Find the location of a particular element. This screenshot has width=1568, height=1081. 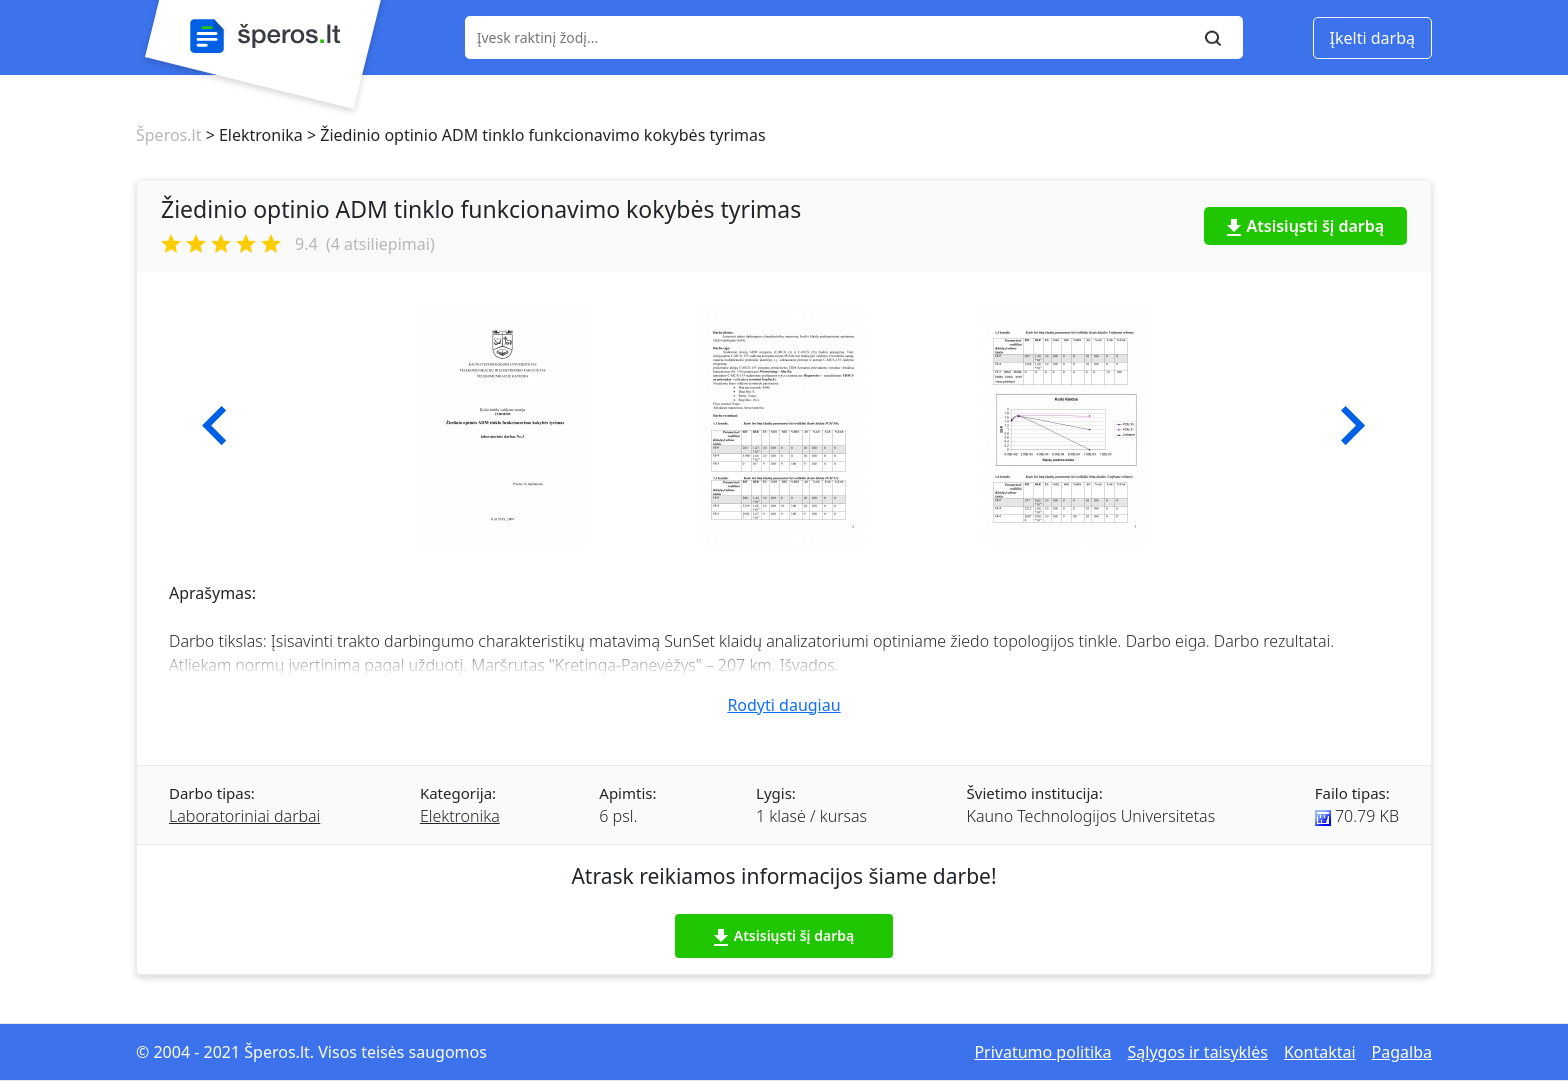

Privatumo politika is located at coordinates (1042, 1052).